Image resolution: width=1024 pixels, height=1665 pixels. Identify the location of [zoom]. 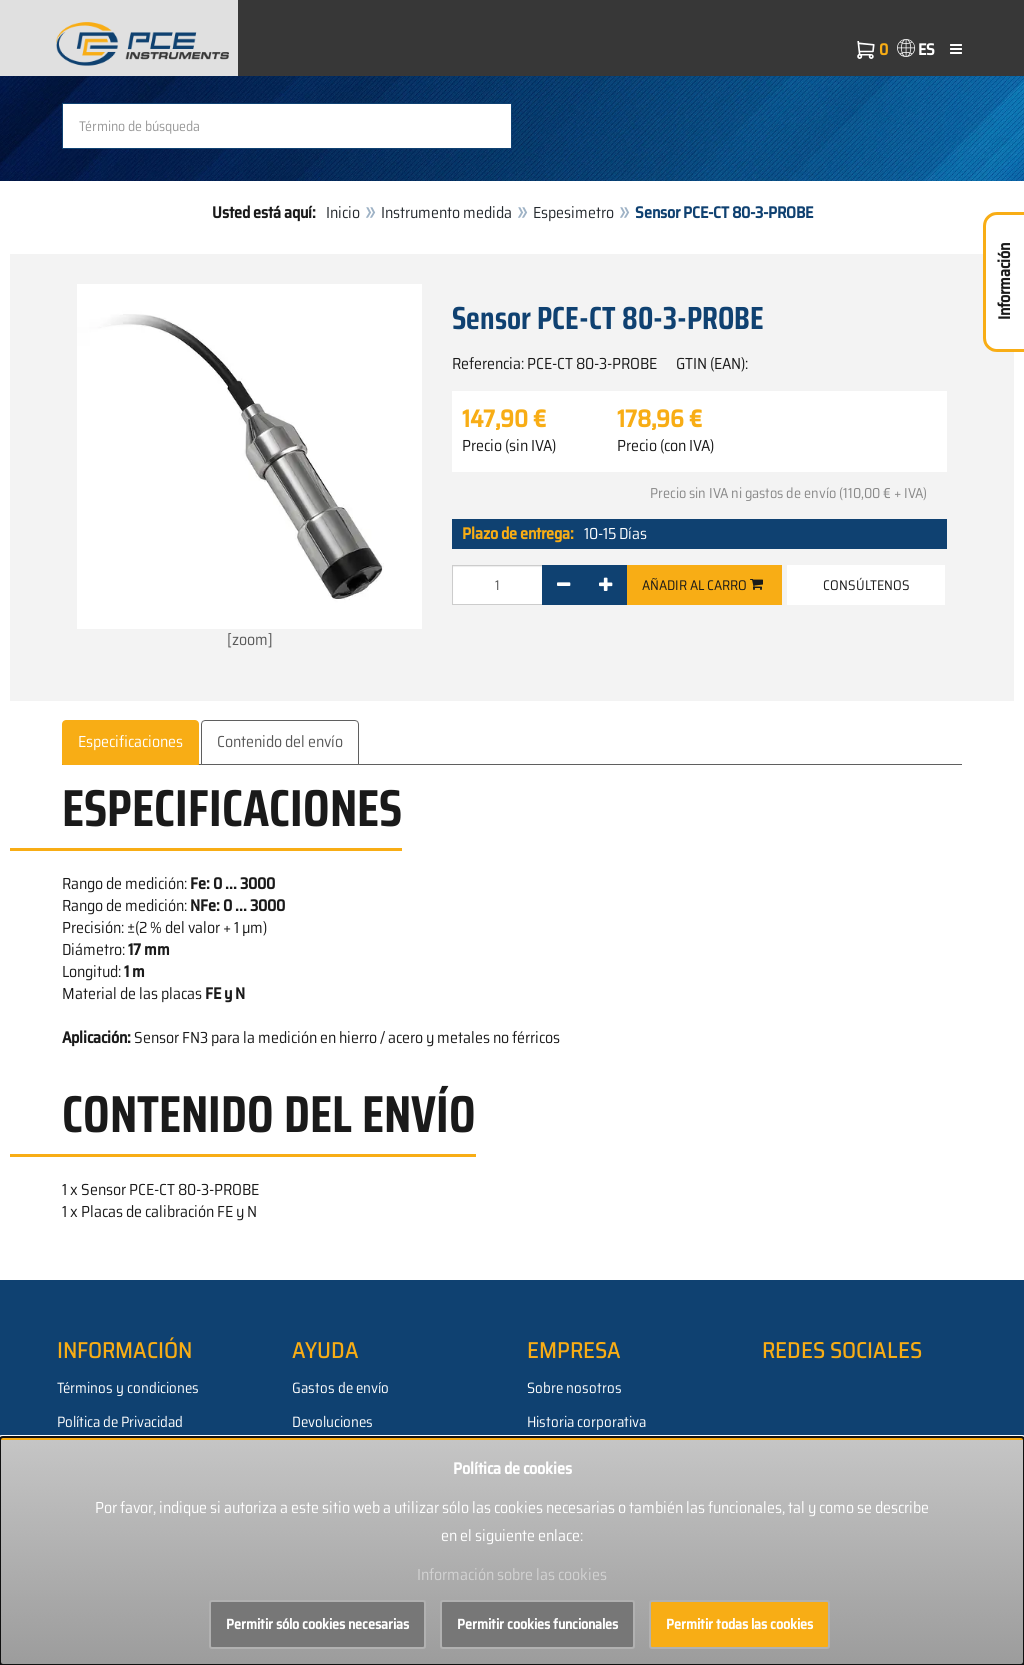
(249, 468).